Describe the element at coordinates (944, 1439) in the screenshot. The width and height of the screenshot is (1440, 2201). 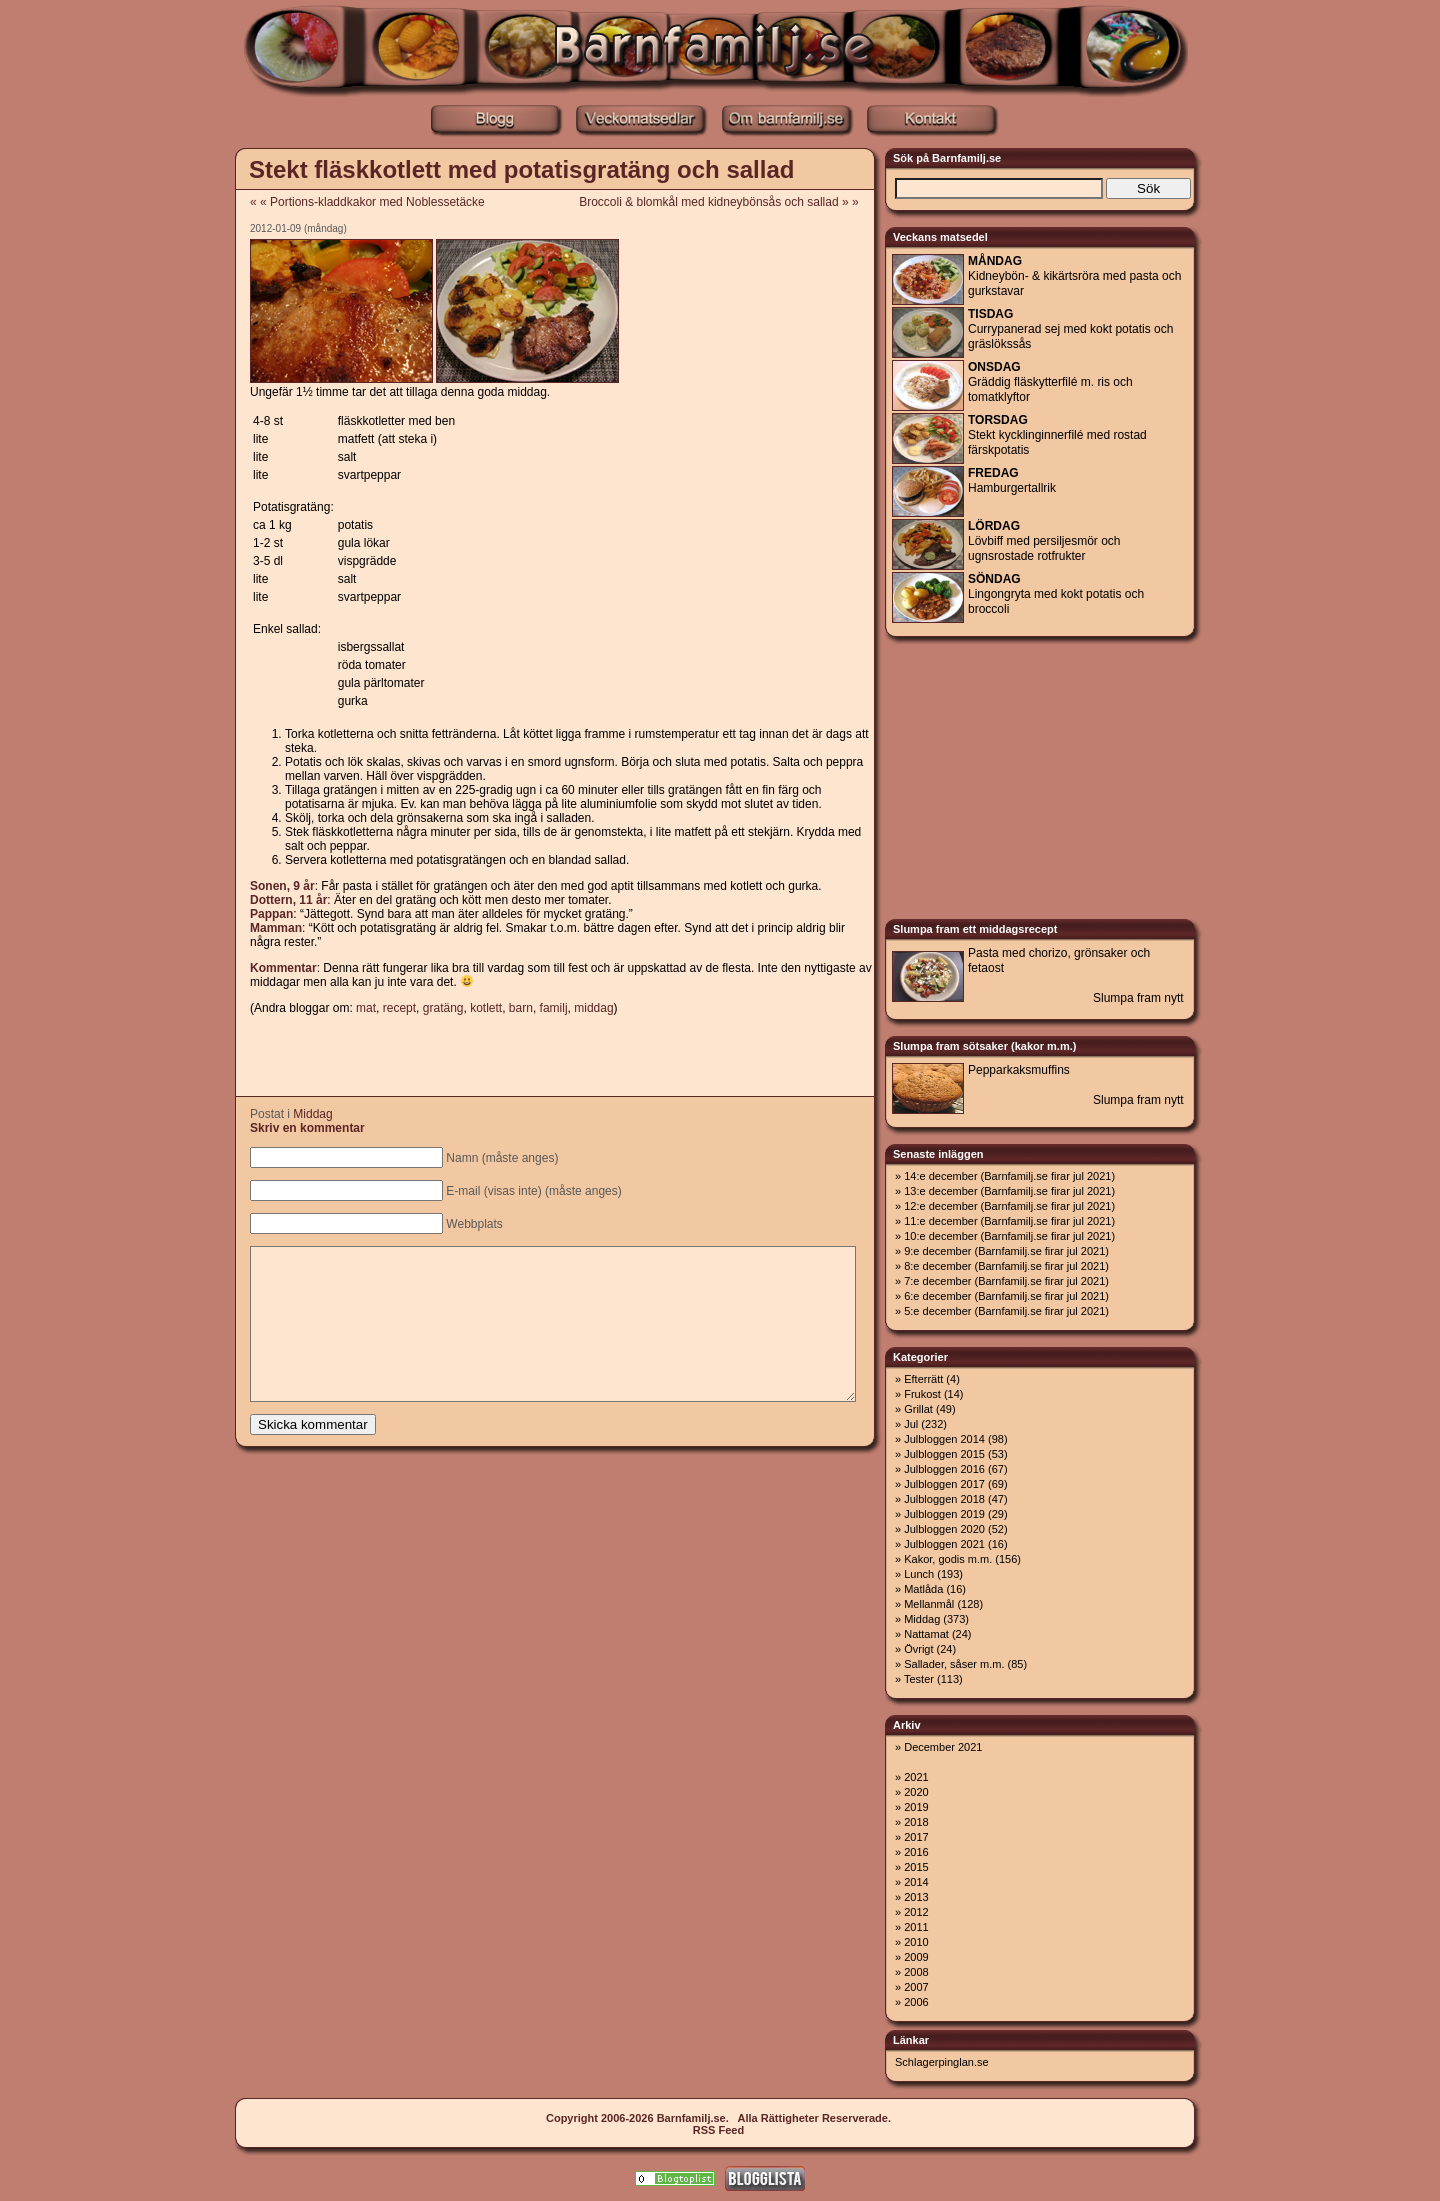
I see `Julbloggen 2014` at that location.